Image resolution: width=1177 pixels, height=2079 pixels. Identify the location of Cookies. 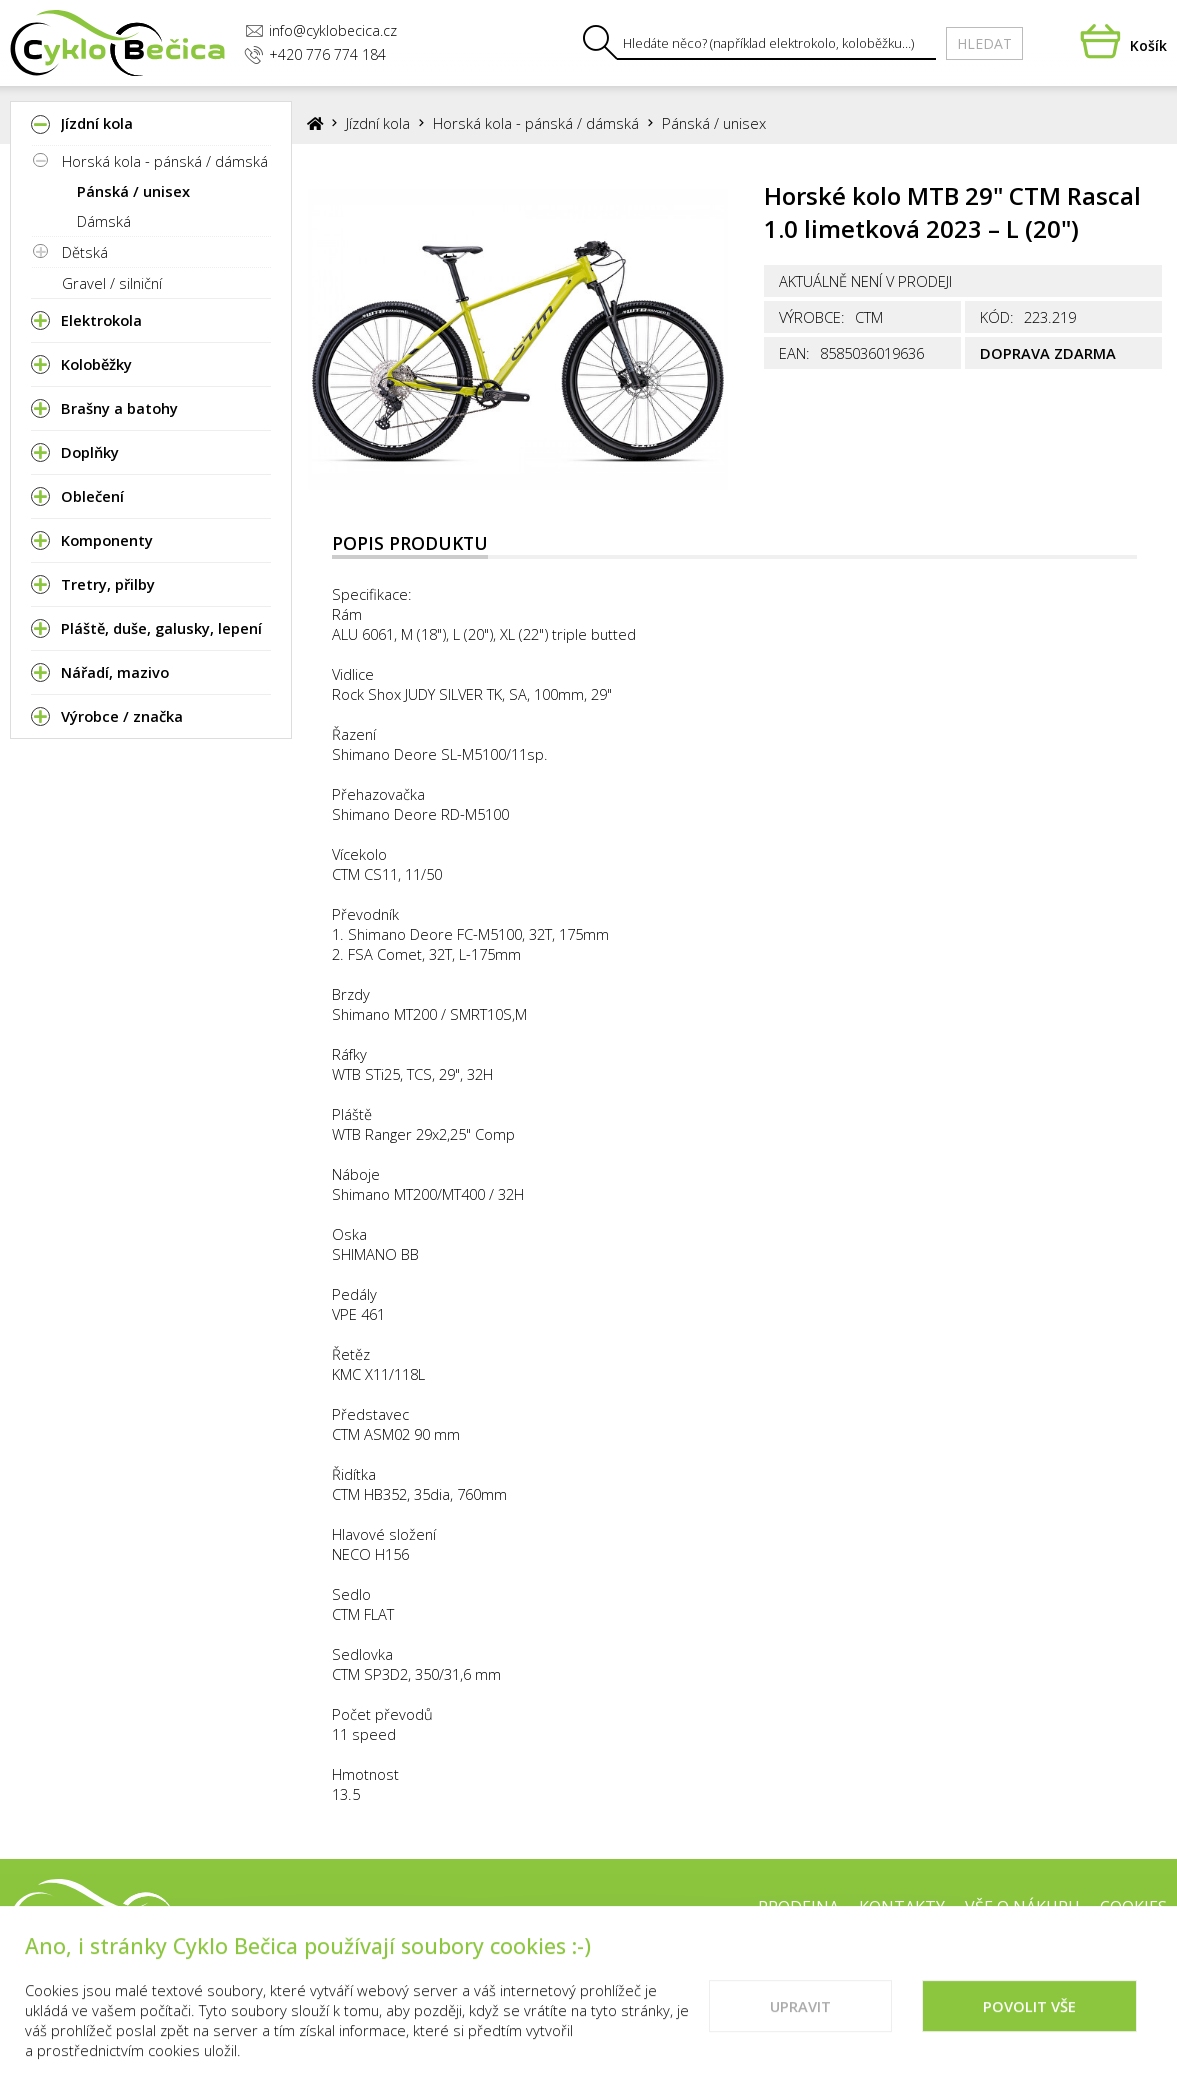
(1133, 1907).